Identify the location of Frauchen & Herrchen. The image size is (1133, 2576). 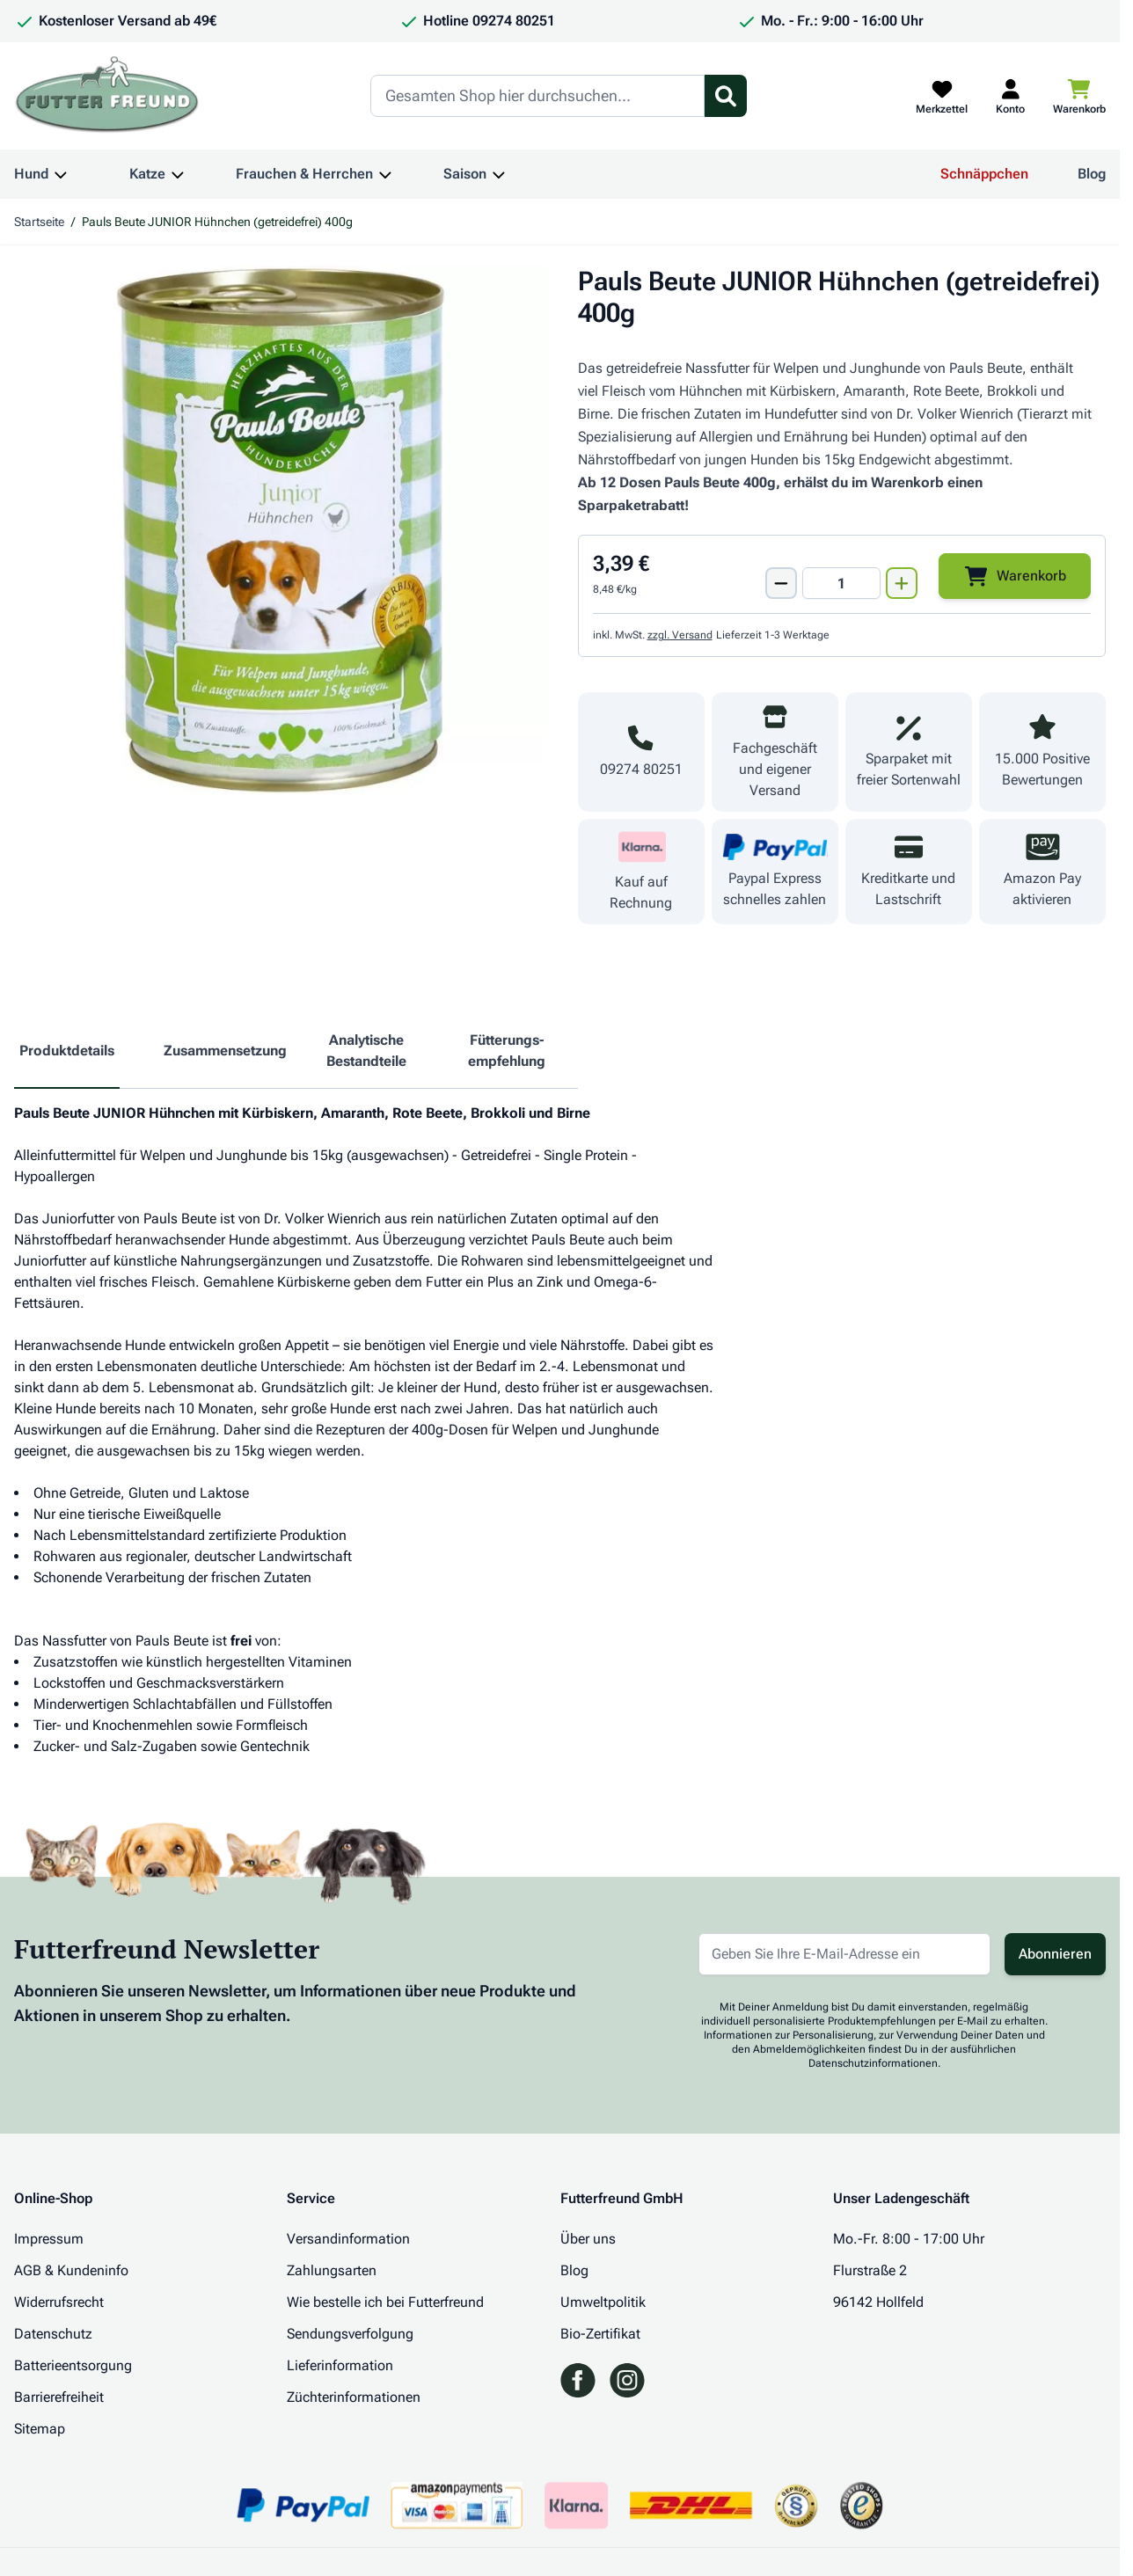
(304, 173).